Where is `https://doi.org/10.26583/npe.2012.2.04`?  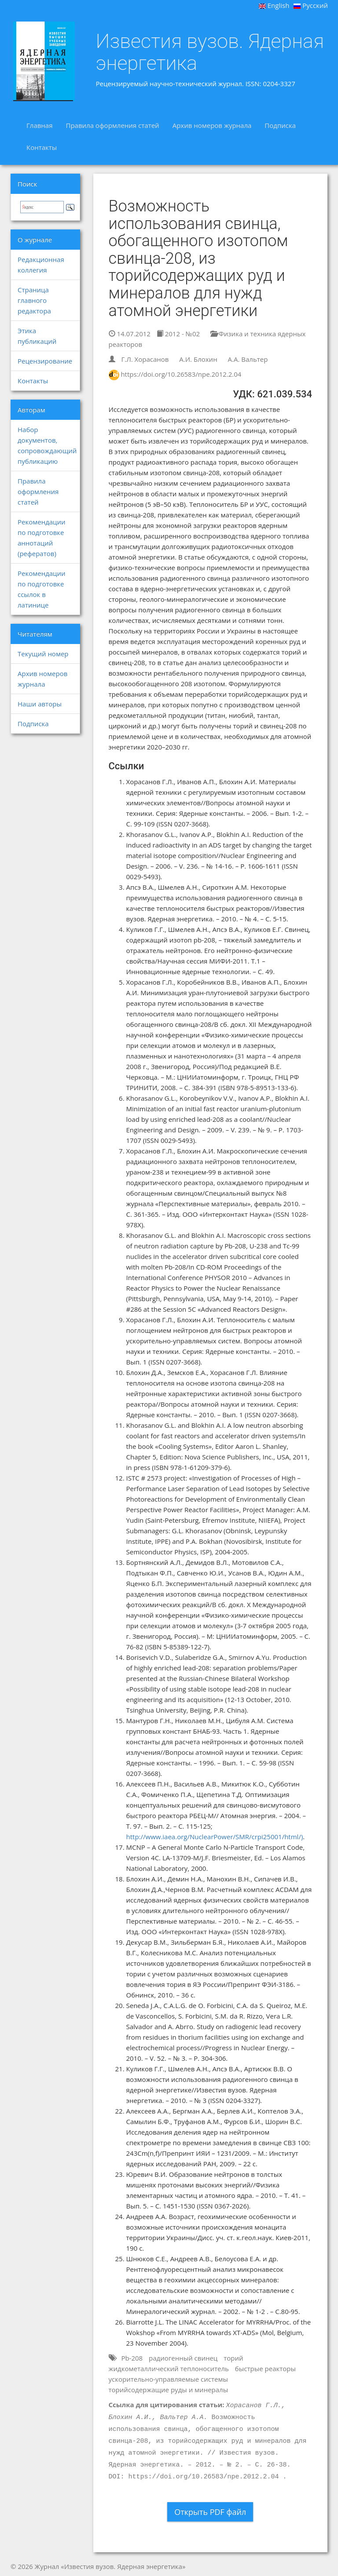 https://doi.org/10.26583/npe.2012.2.04 is located at coordinates (181, 374).